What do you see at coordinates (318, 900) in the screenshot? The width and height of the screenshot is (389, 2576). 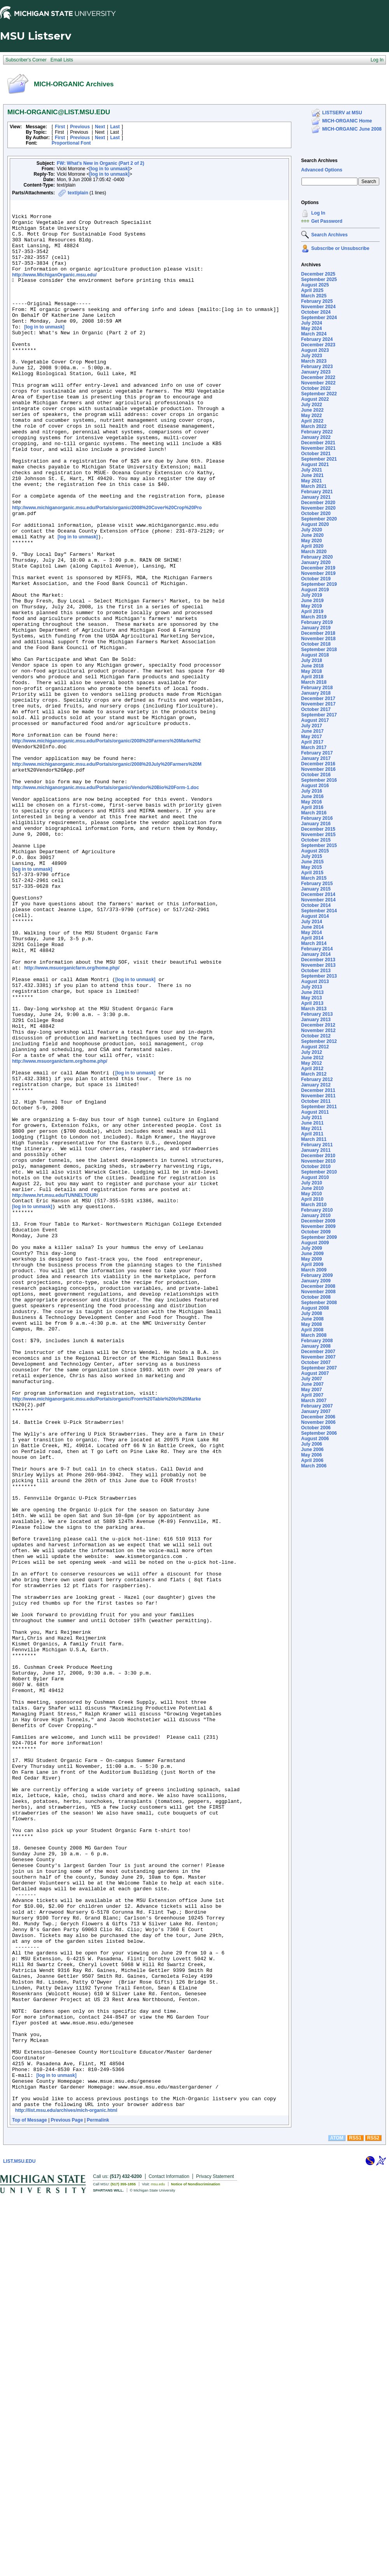 I see `November 2014` at bounding box center [318, 900].